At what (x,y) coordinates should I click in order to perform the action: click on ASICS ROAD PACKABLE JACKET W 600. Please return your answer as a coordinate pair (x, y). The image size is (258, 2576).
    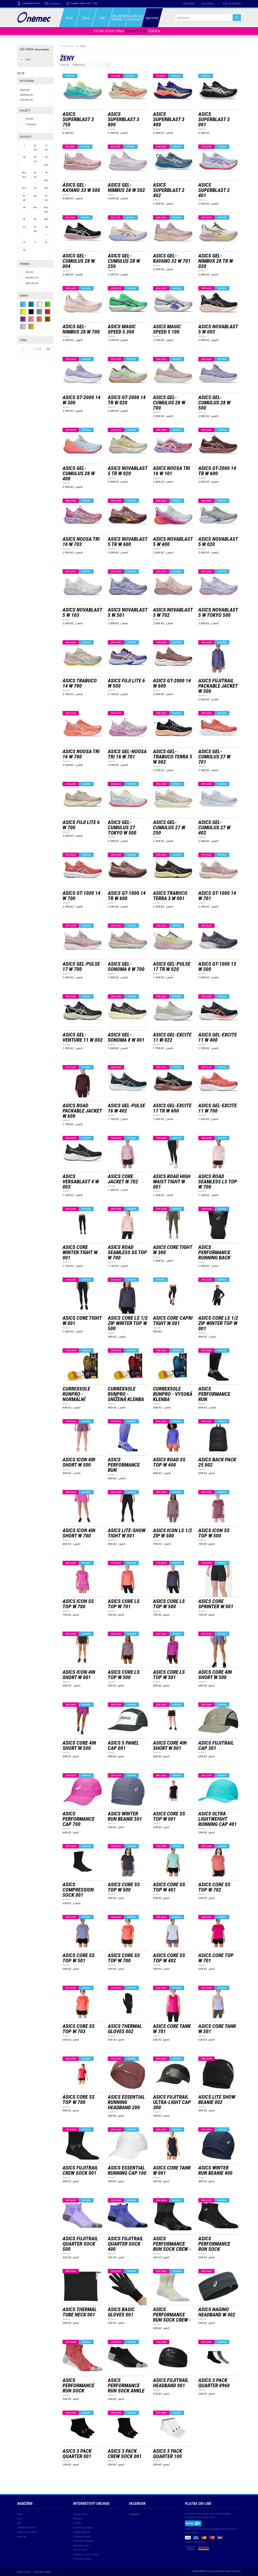
    Looking at the image, I should click on (82, 1111).